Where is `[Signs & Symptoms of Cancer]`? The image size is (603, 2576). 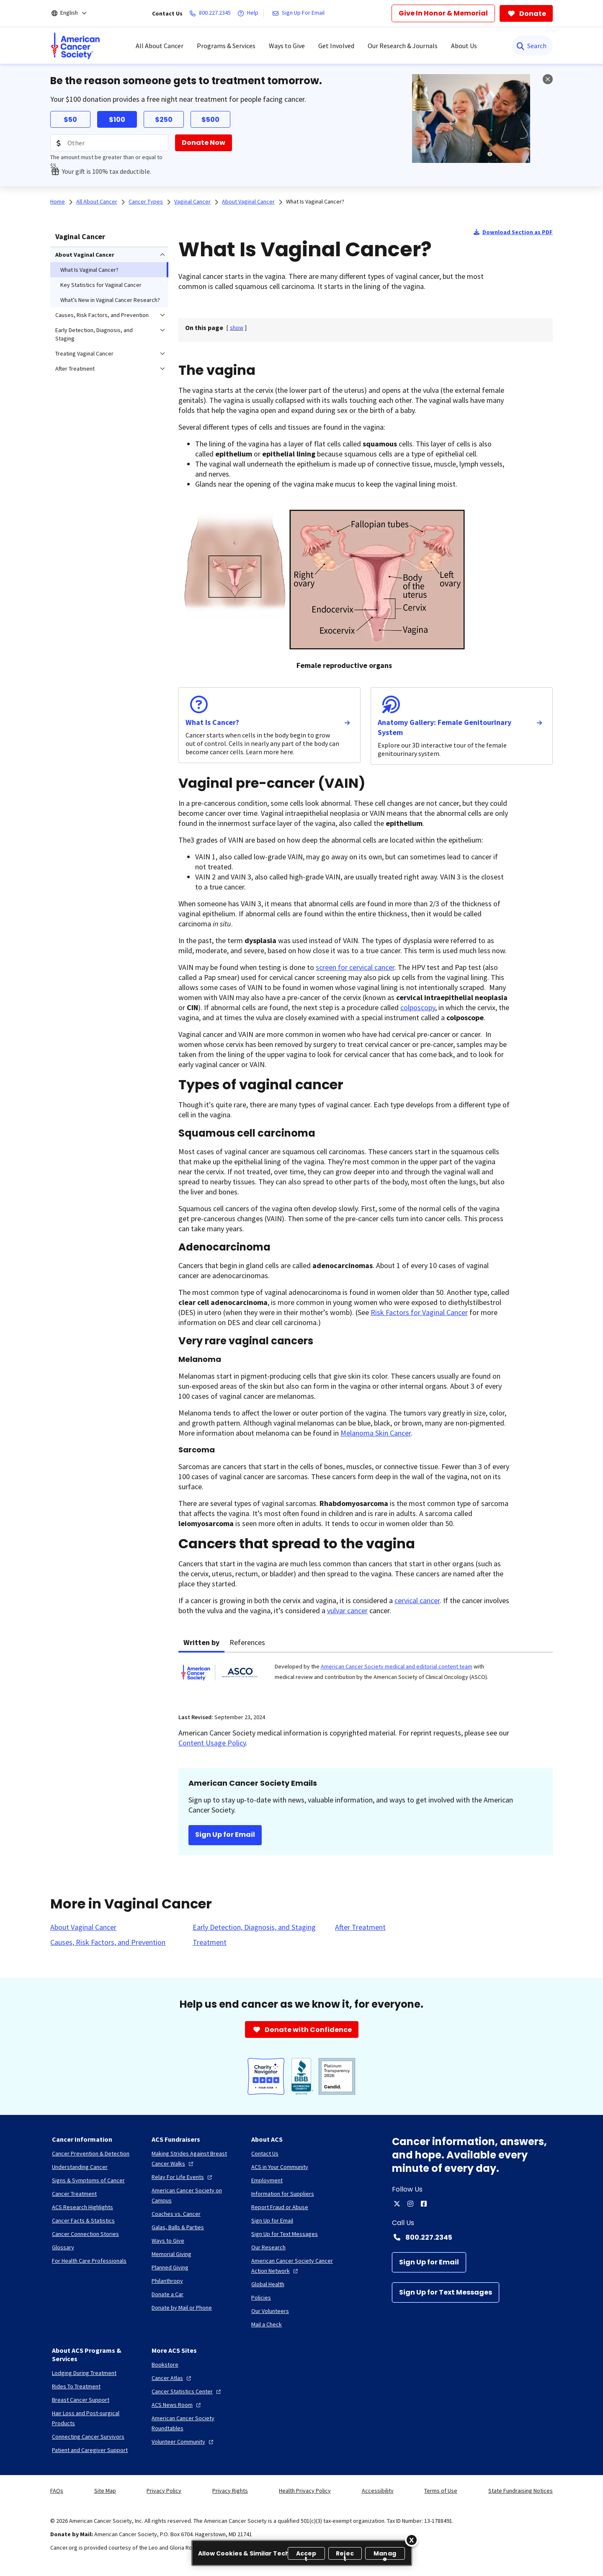
[Signs & Symptoms of Cancer] is located at coordinates (88, 2180).